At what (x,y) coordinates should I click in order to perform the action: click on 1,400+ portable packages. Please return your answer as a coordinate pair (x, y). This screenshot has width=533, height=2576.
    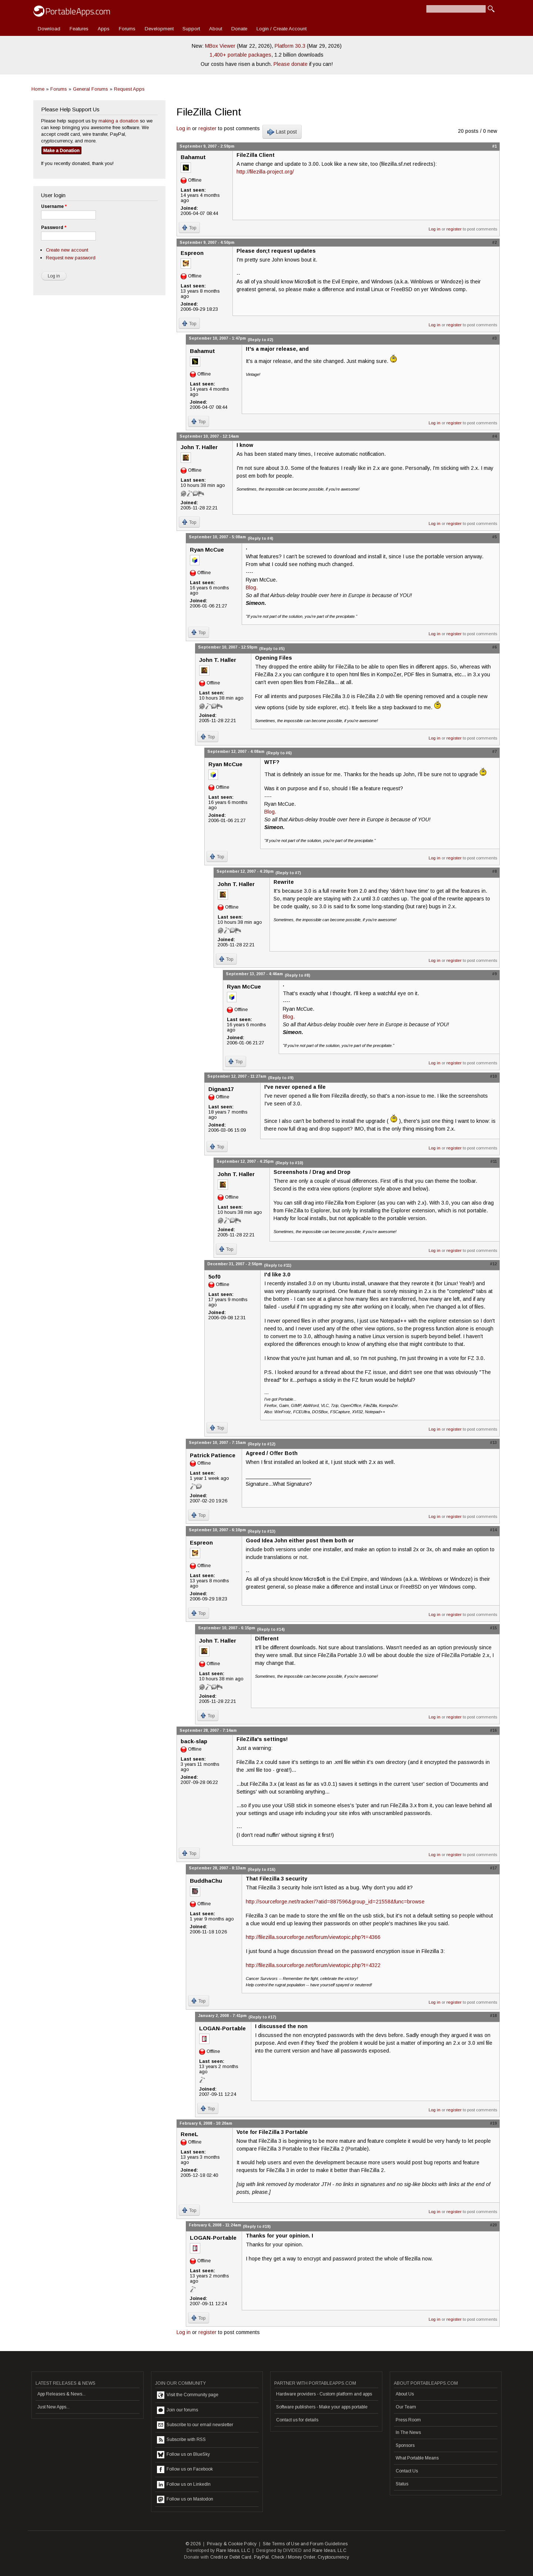
    Looking at the image, I should click on (240, 55).